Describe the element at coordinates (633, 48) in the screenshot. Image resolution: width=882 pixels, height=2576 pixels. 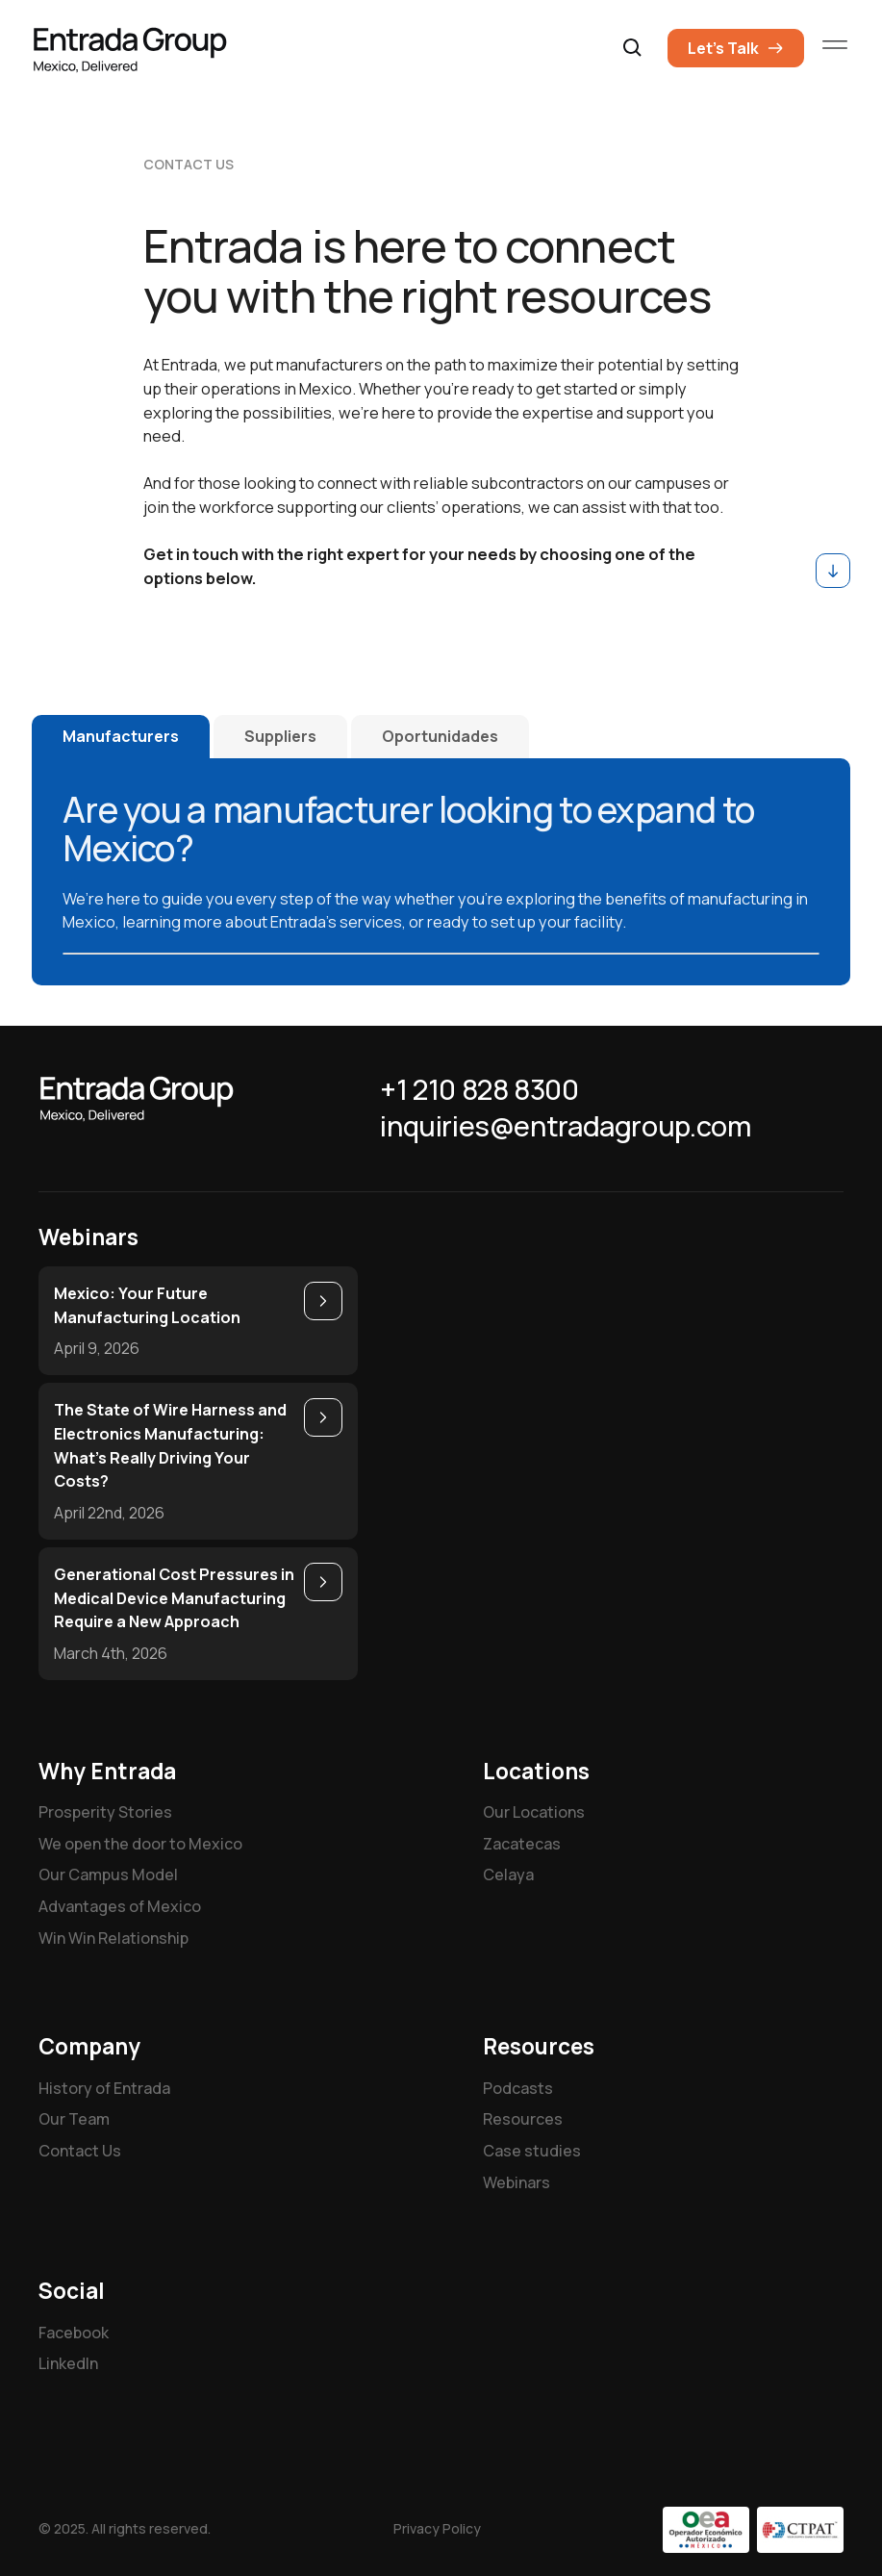
I see `[button]` at that location.